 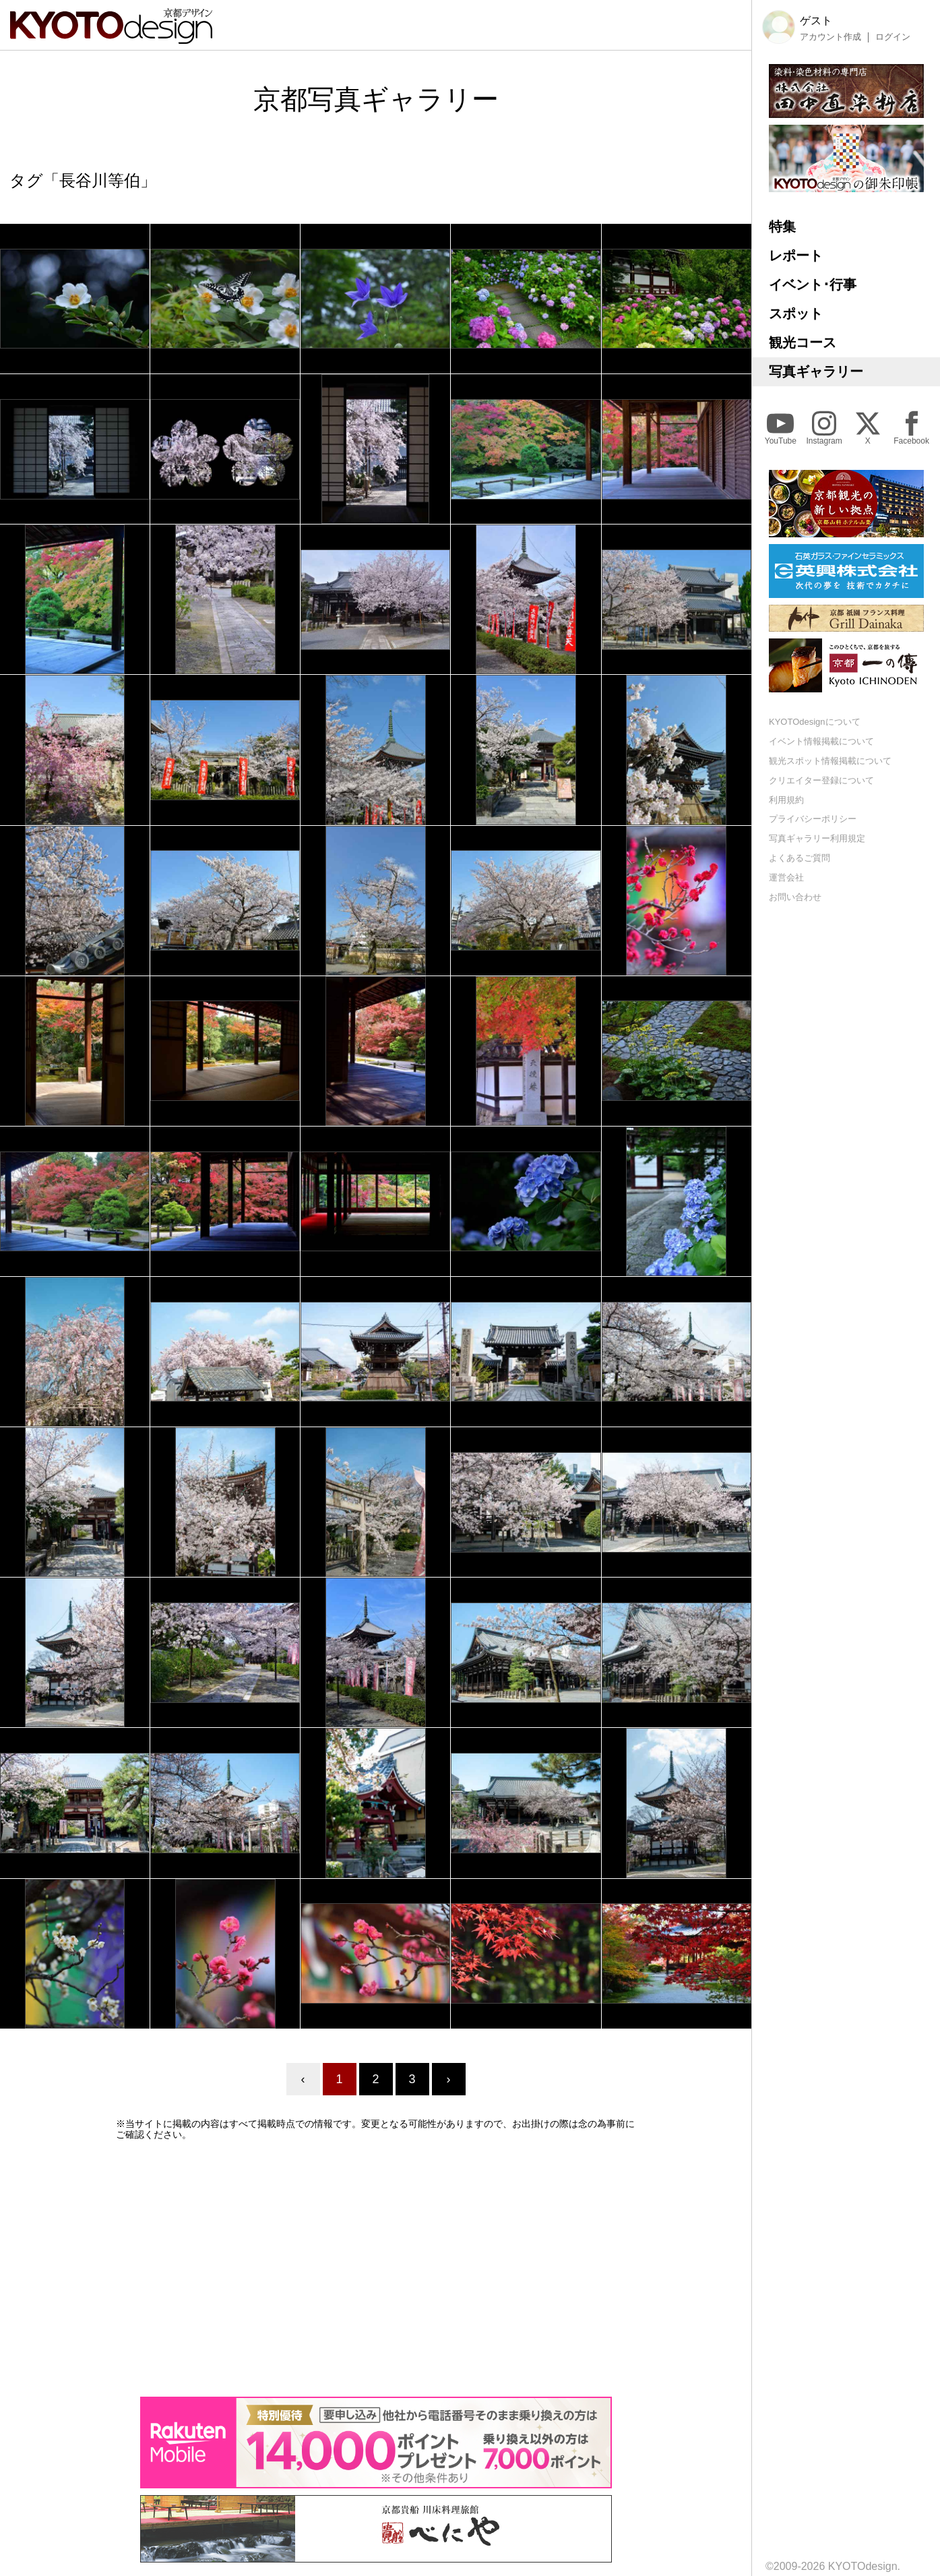 What do you see at coordinates (812, 819) in the screenshot?
I see `プライバシーポリシー` at bounding box center [812, 819].